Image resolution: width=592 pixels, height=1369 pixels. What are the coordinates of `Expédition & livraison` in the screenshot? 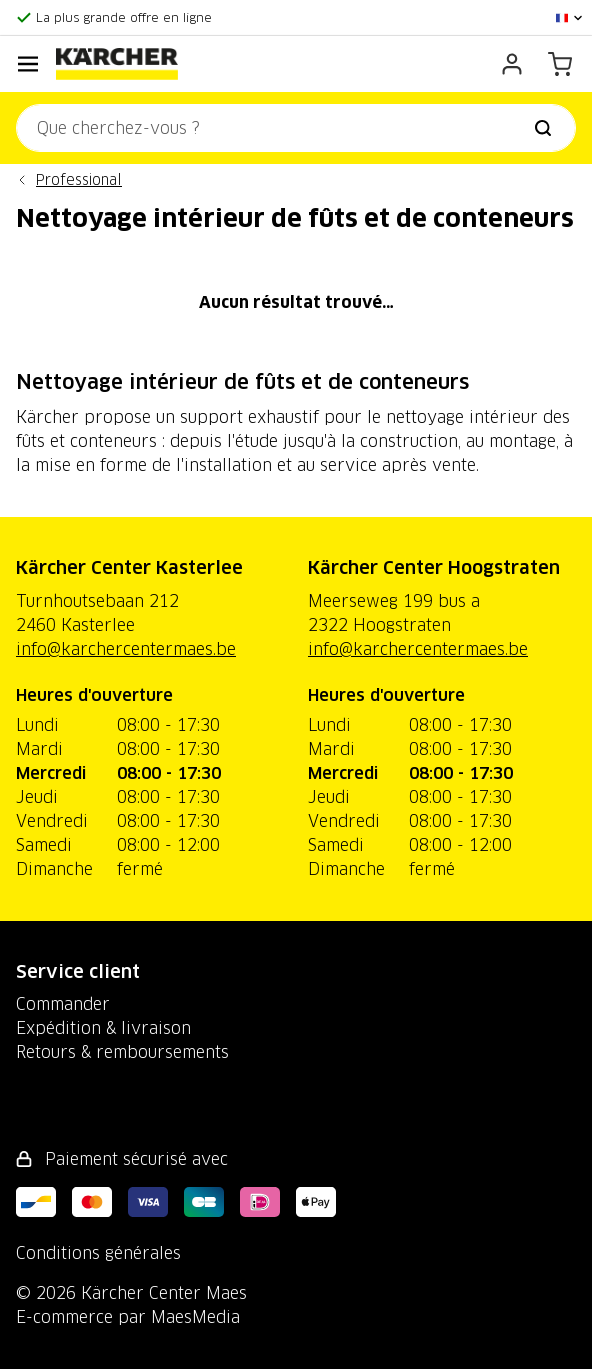 It's located at (103, 1028).